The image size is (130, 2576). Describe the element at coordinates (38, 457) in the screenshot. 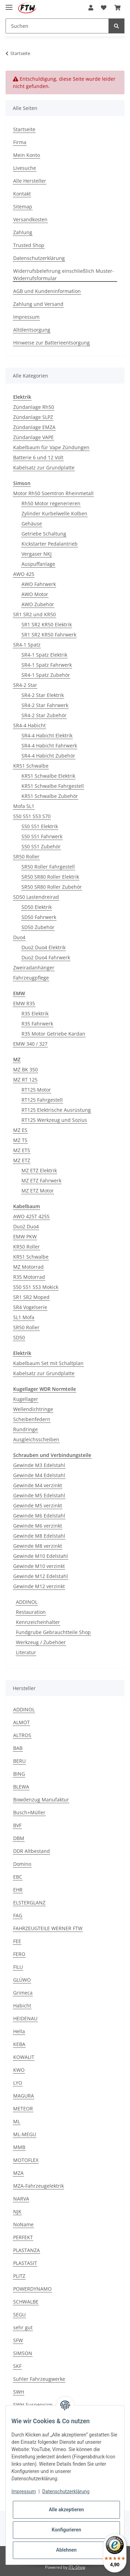

I see `Batterie 6 und 12 Volt` at that location.